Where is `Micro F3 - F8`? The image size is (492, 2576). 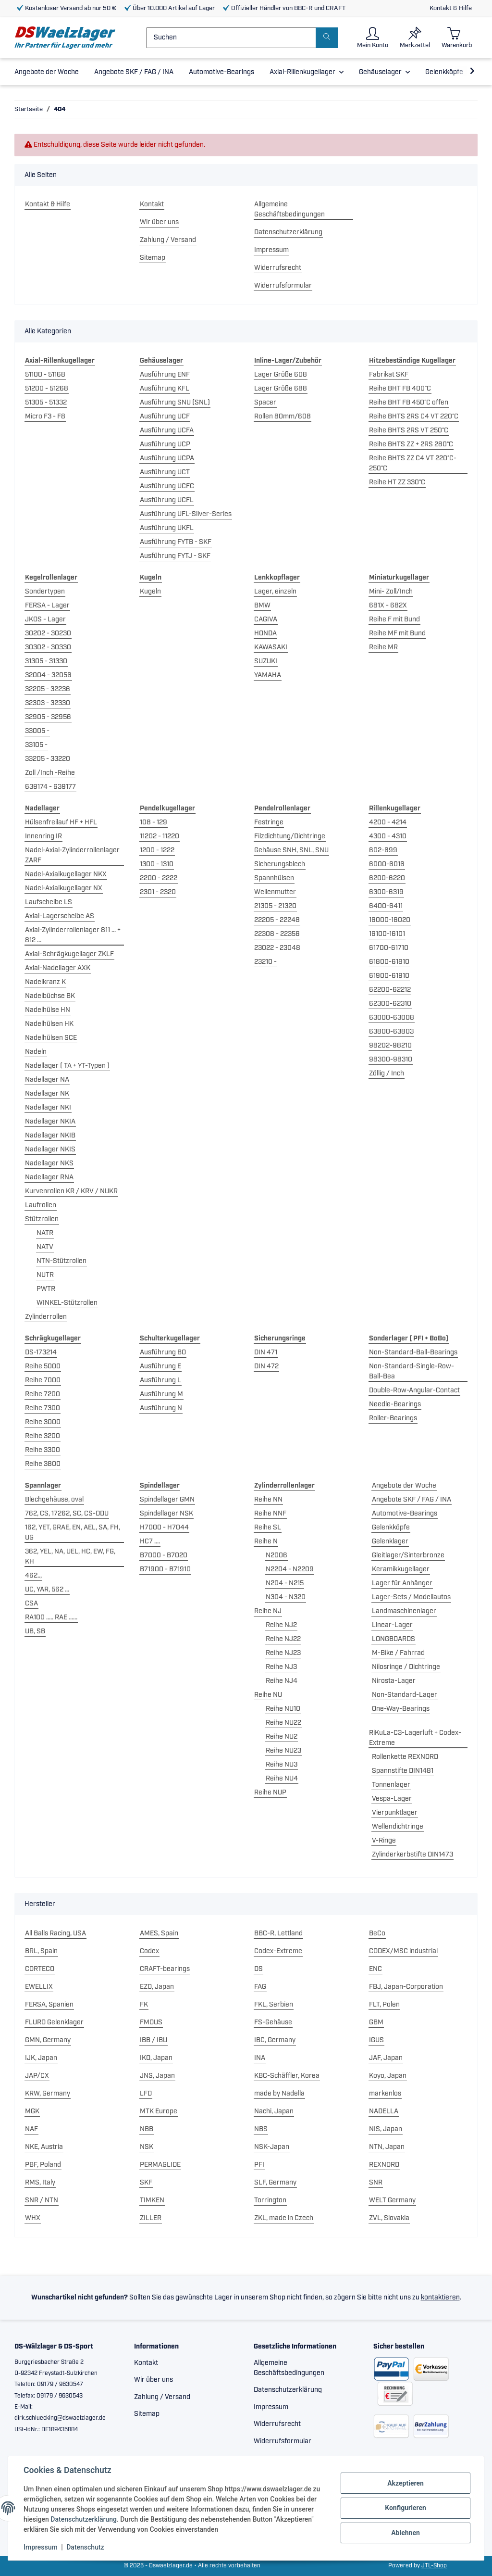 Micro F3 - F8 is located at coordinates (45, 416).